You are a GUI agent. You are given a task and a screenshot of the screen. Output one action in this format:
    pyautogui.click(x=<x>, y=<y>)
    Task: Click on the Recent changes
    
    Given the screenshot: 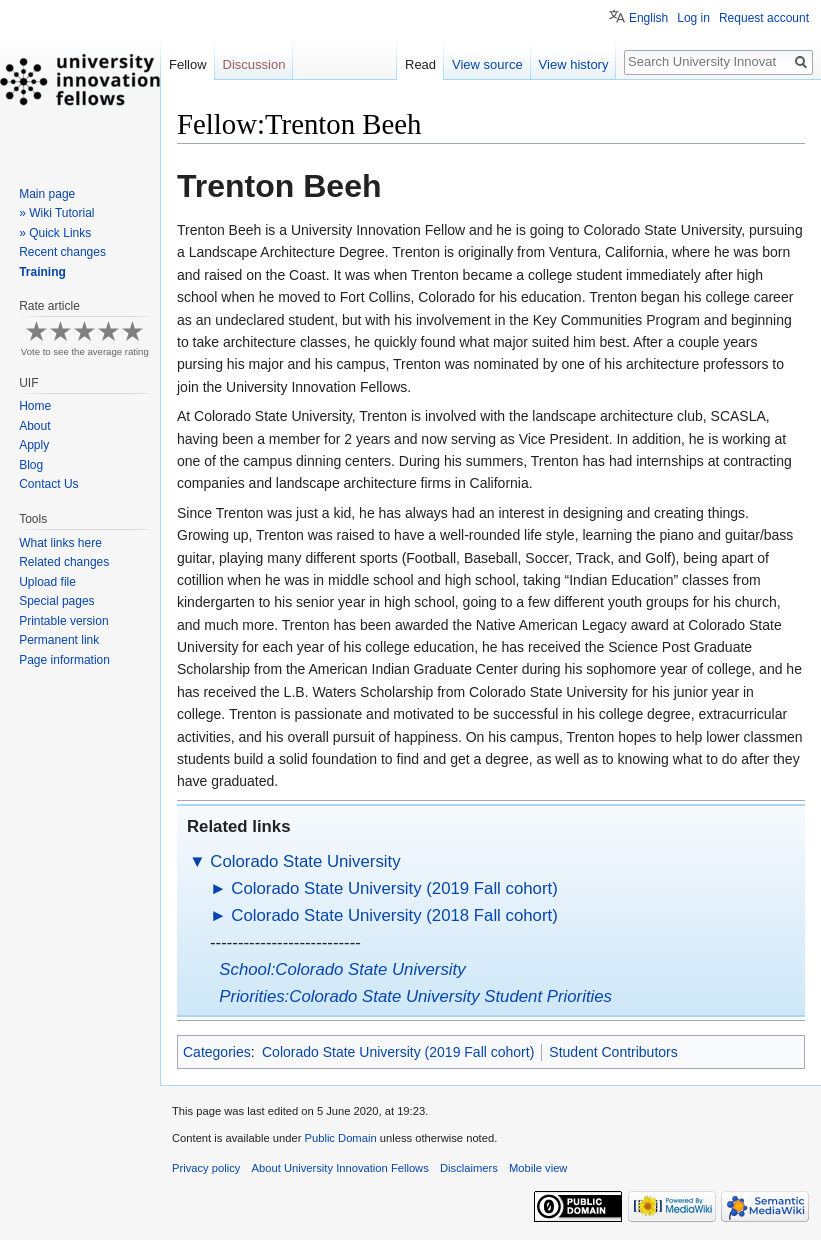 What is the action you would take?
    pyautogui.click(x=62, y=252)
    